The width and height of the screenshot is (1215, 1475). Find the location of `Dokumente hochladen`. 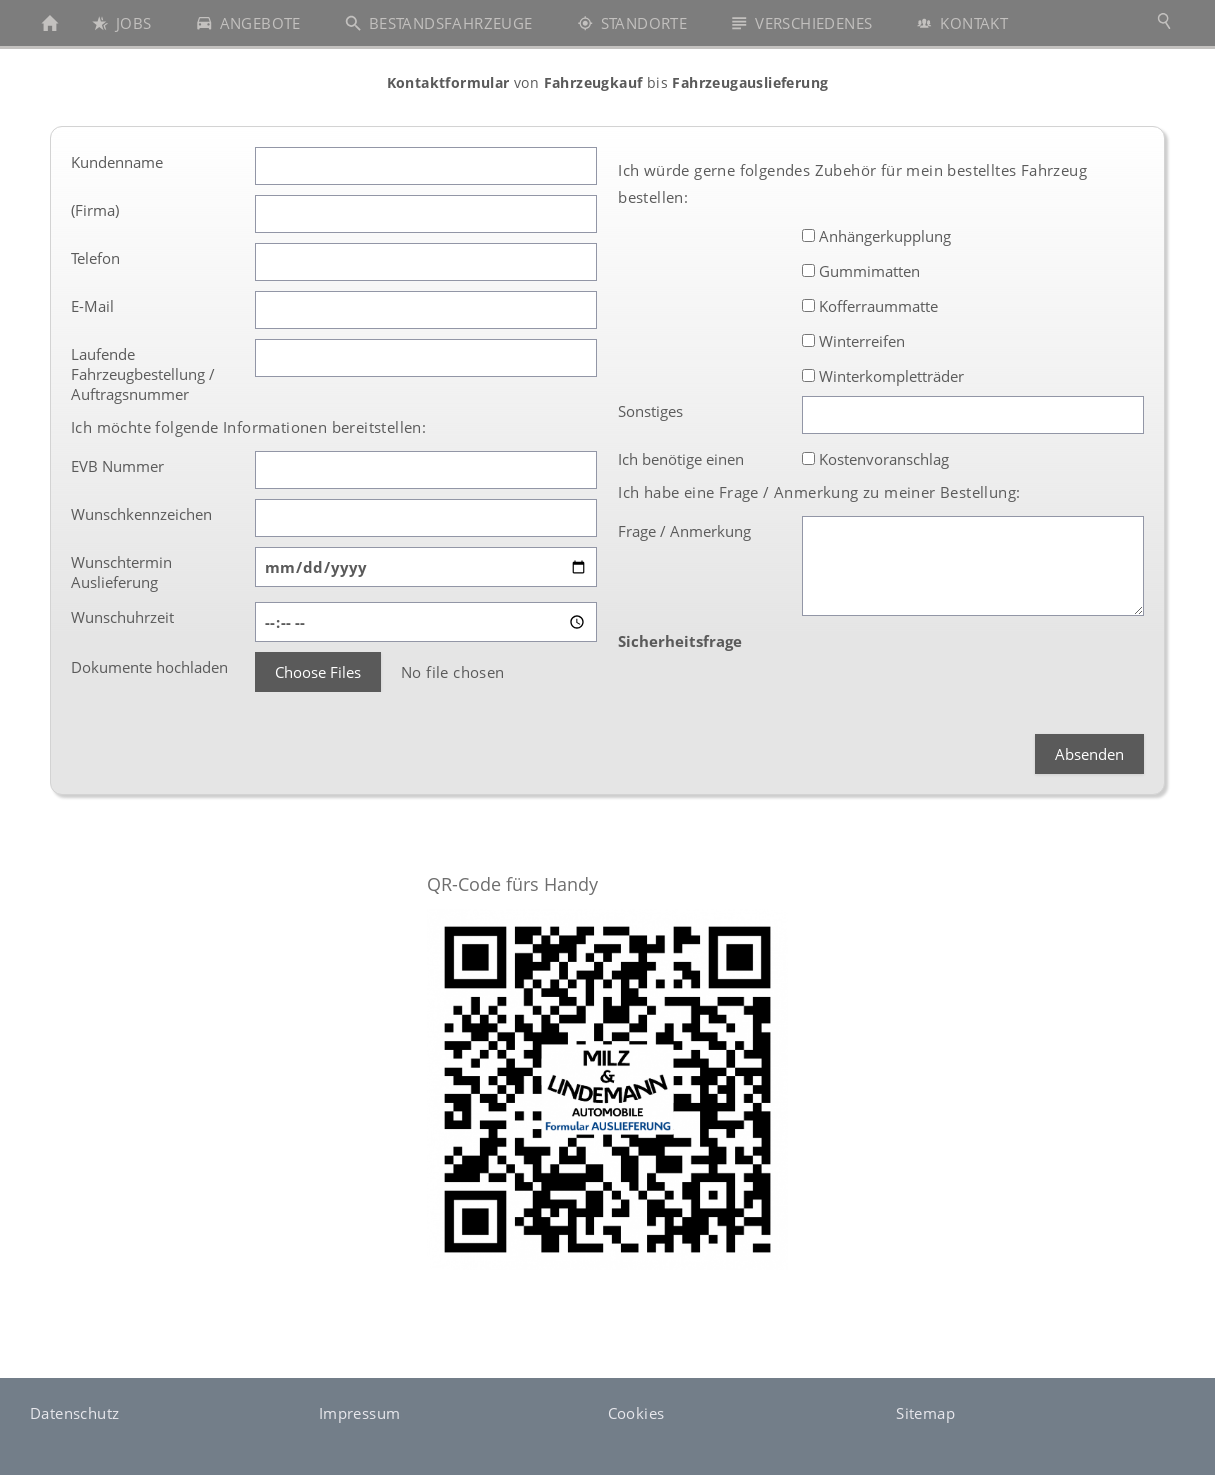

Dokumente hochladen is located at coordinates (149, 667).